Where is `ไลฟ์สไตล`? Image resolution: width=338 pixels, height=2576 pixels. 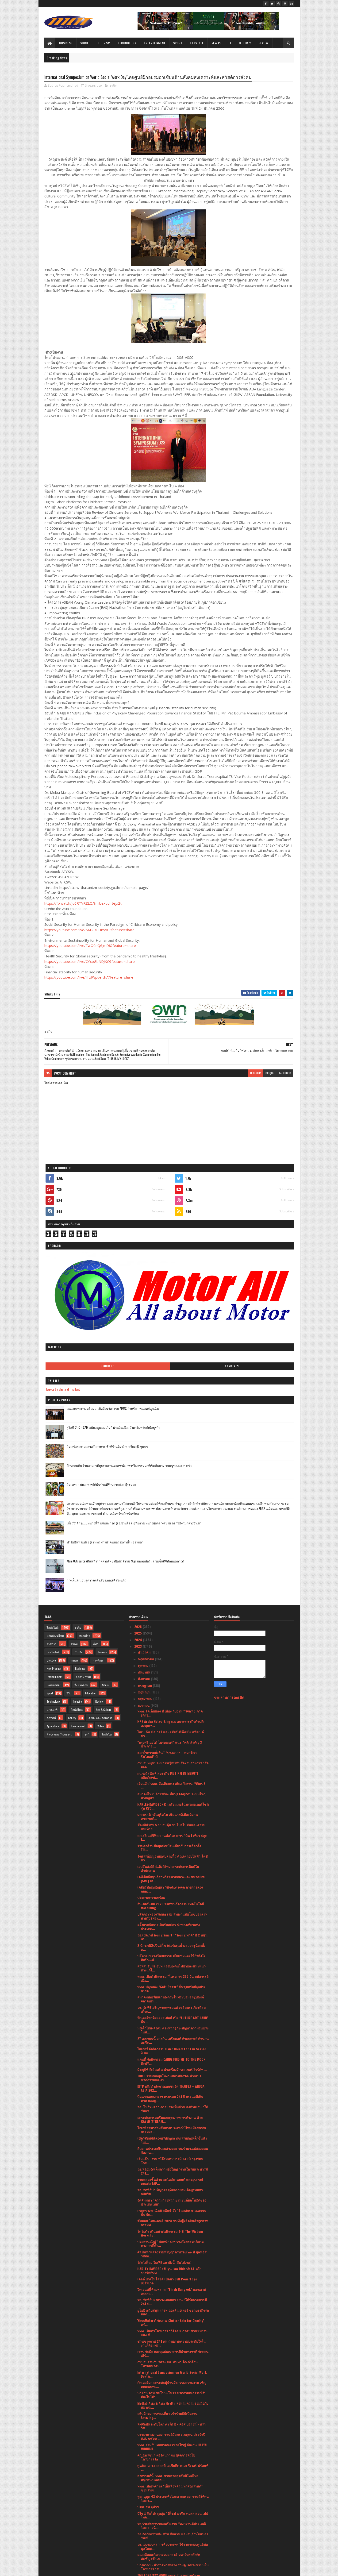
ไลฟ์สไตล is located at coordinates (77, 1478).